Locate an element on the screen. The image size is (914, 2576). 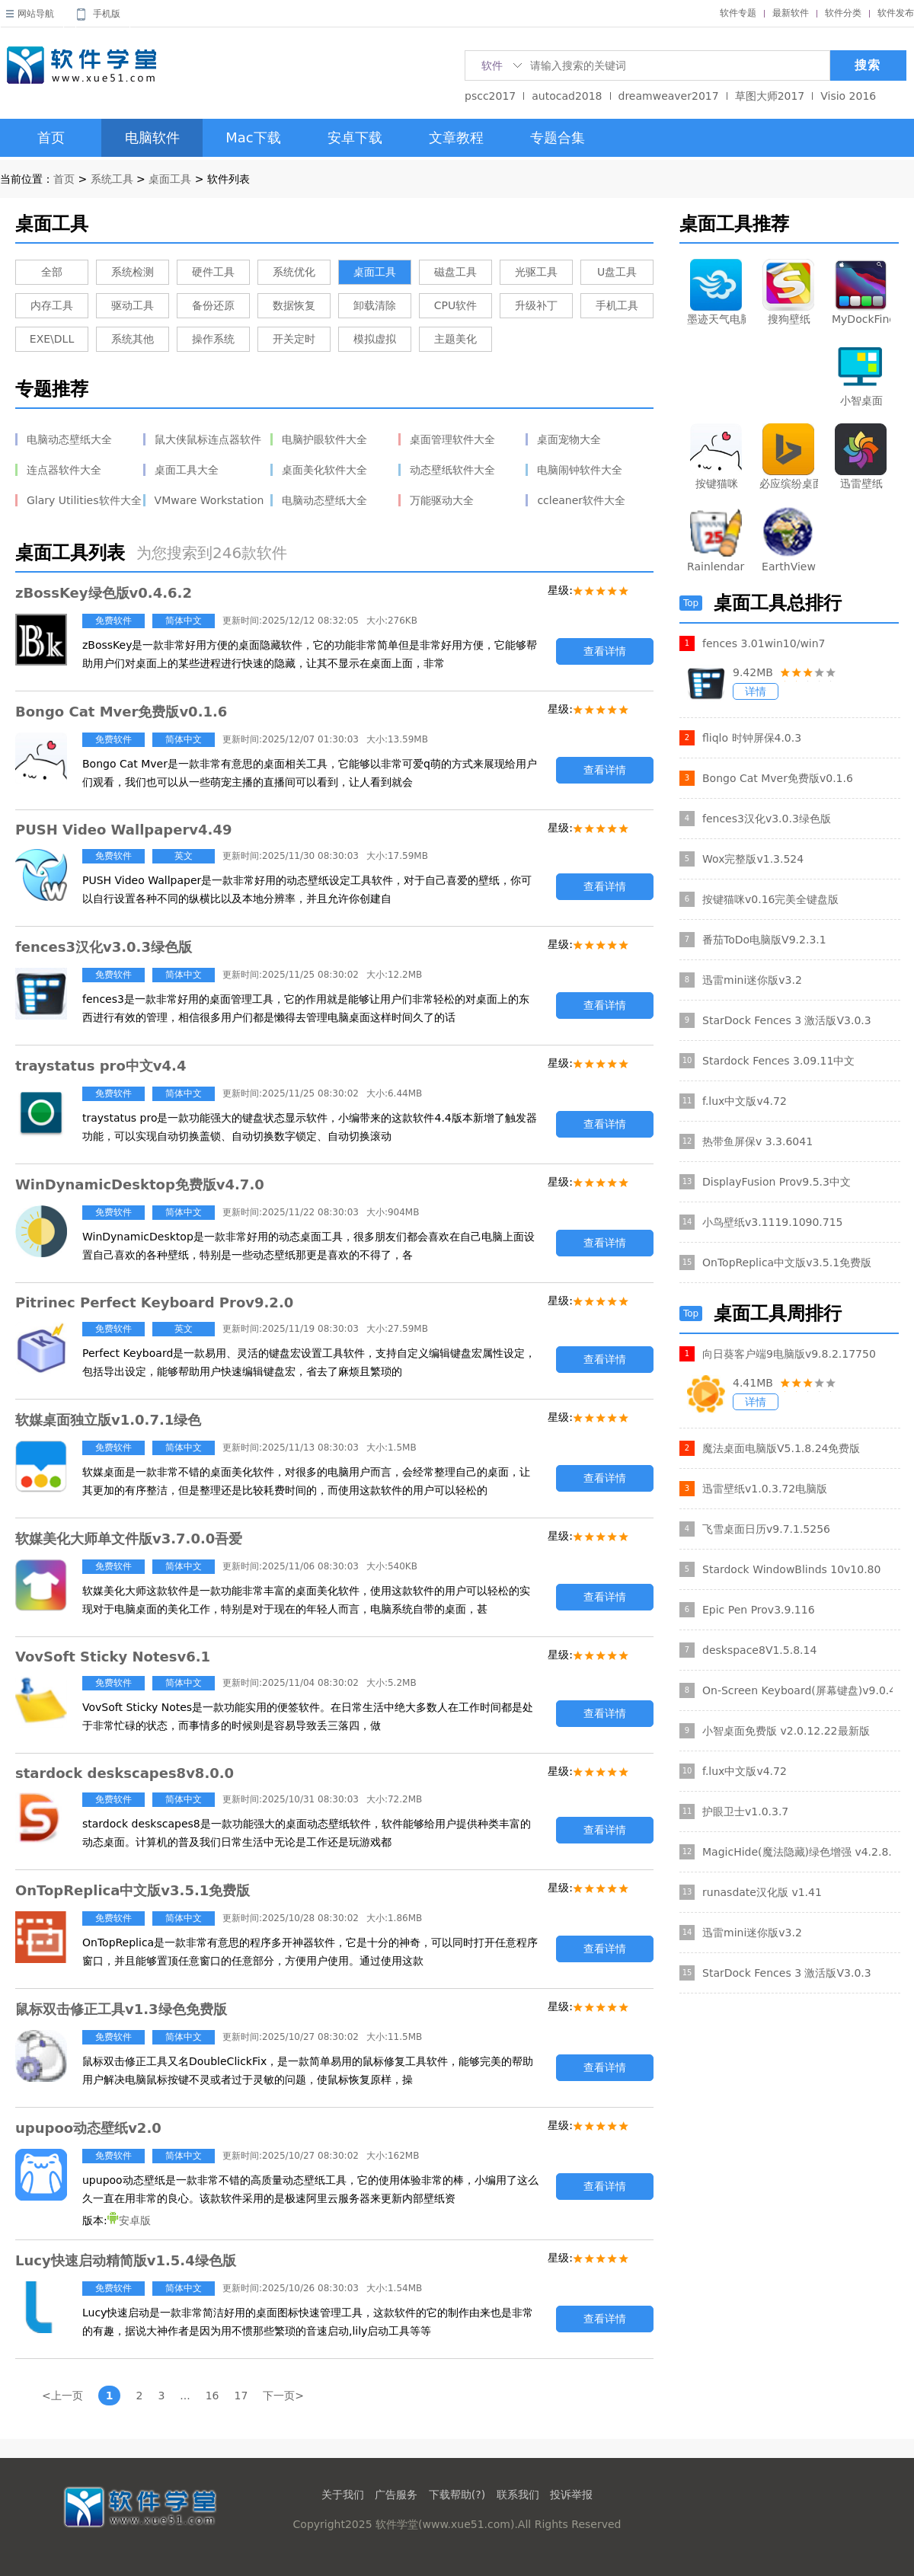
电脑护眼软件大全 is located at coordinates (324, 439).